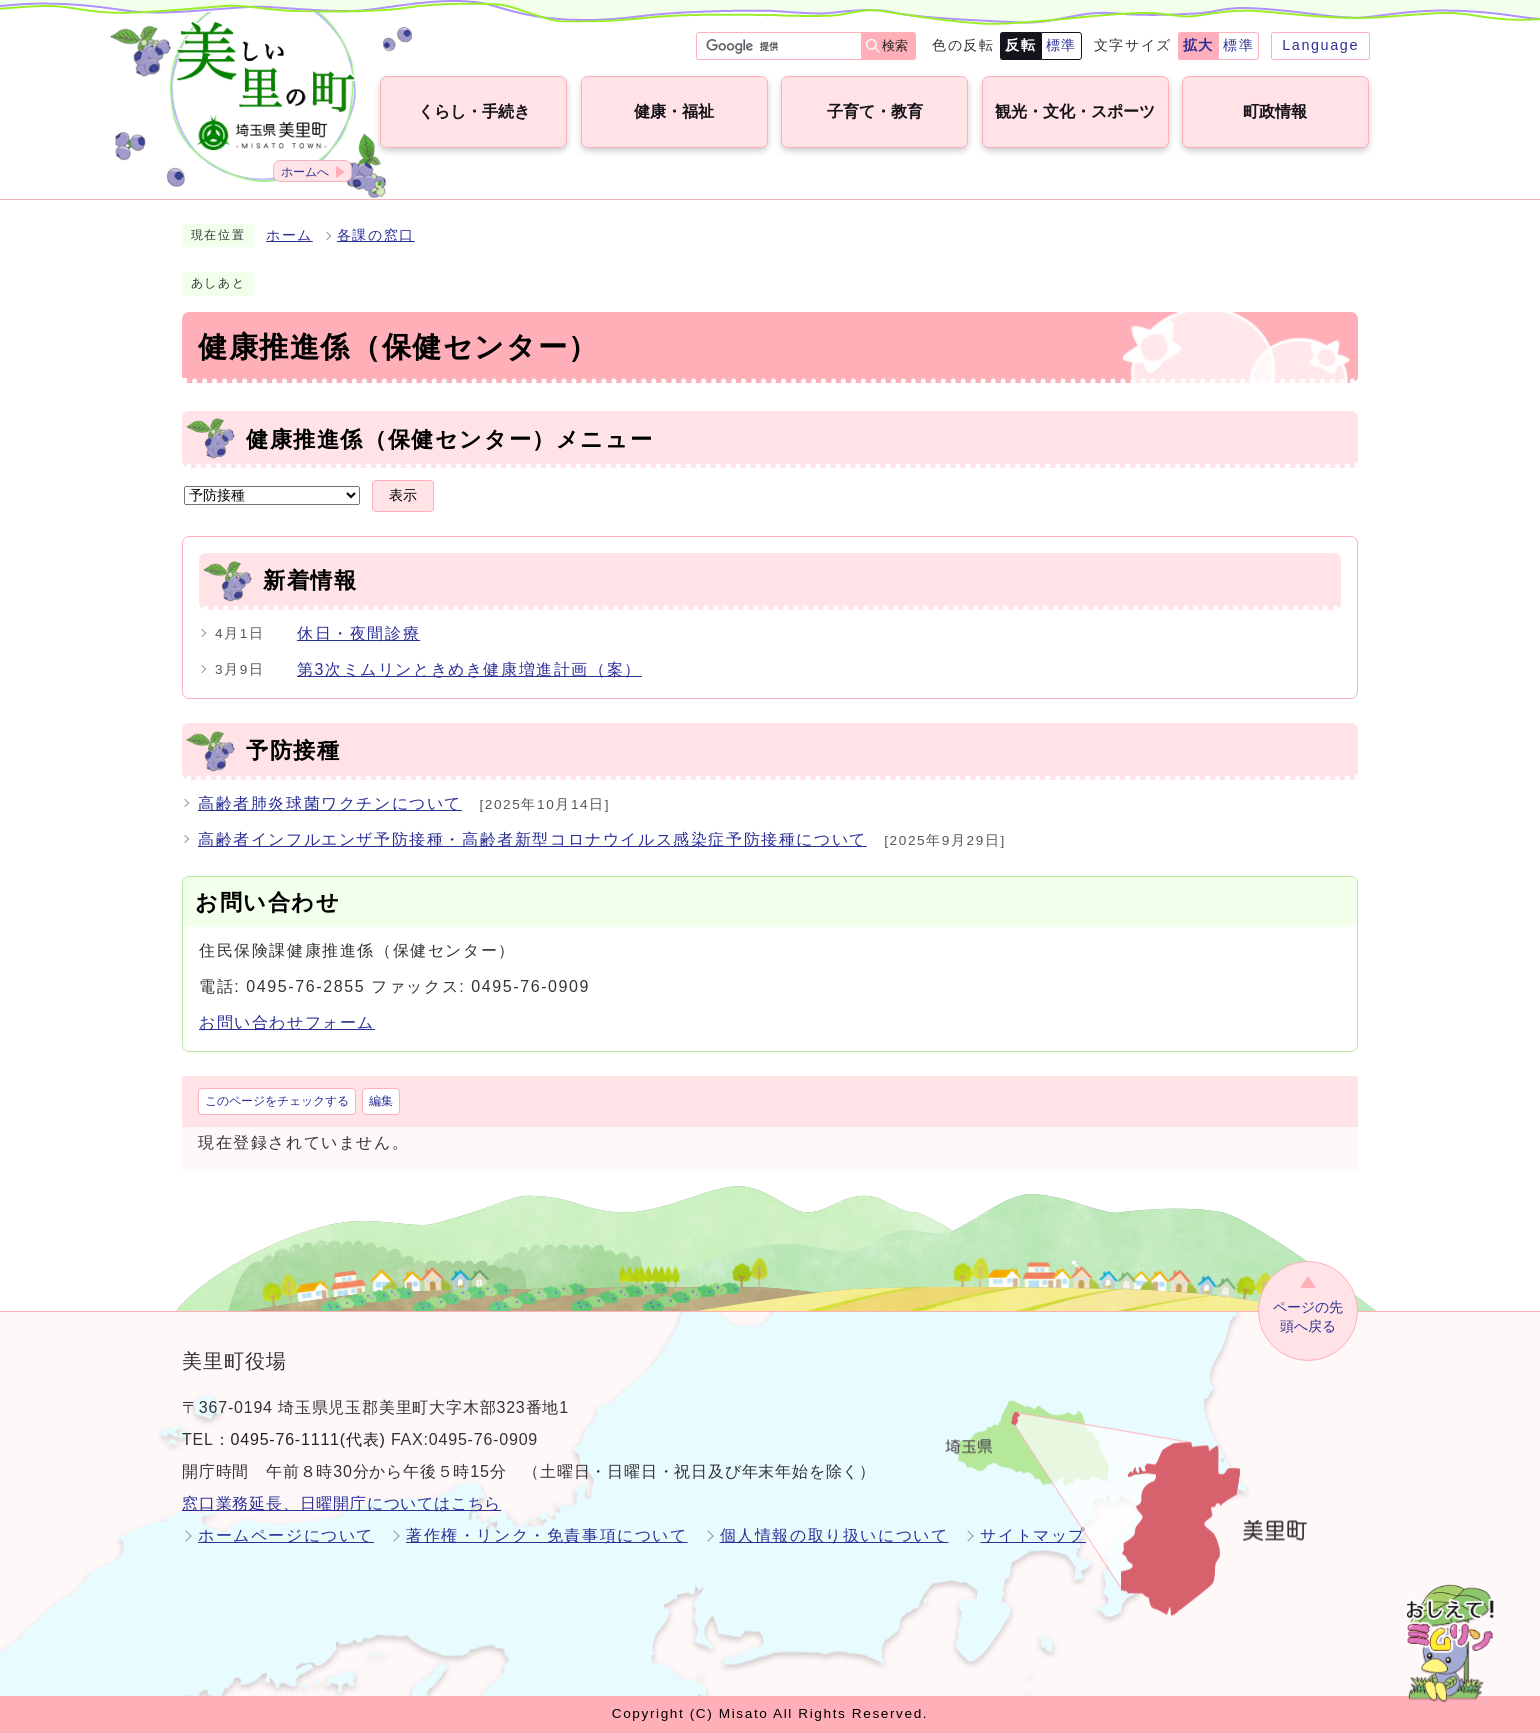 The image size is (1540, 1733). What do you see at coordinates (469, 669) in the screenshot?
I see `第3次ミムリンときめき健康増進計画（案）` at bounding box center [469, 669].